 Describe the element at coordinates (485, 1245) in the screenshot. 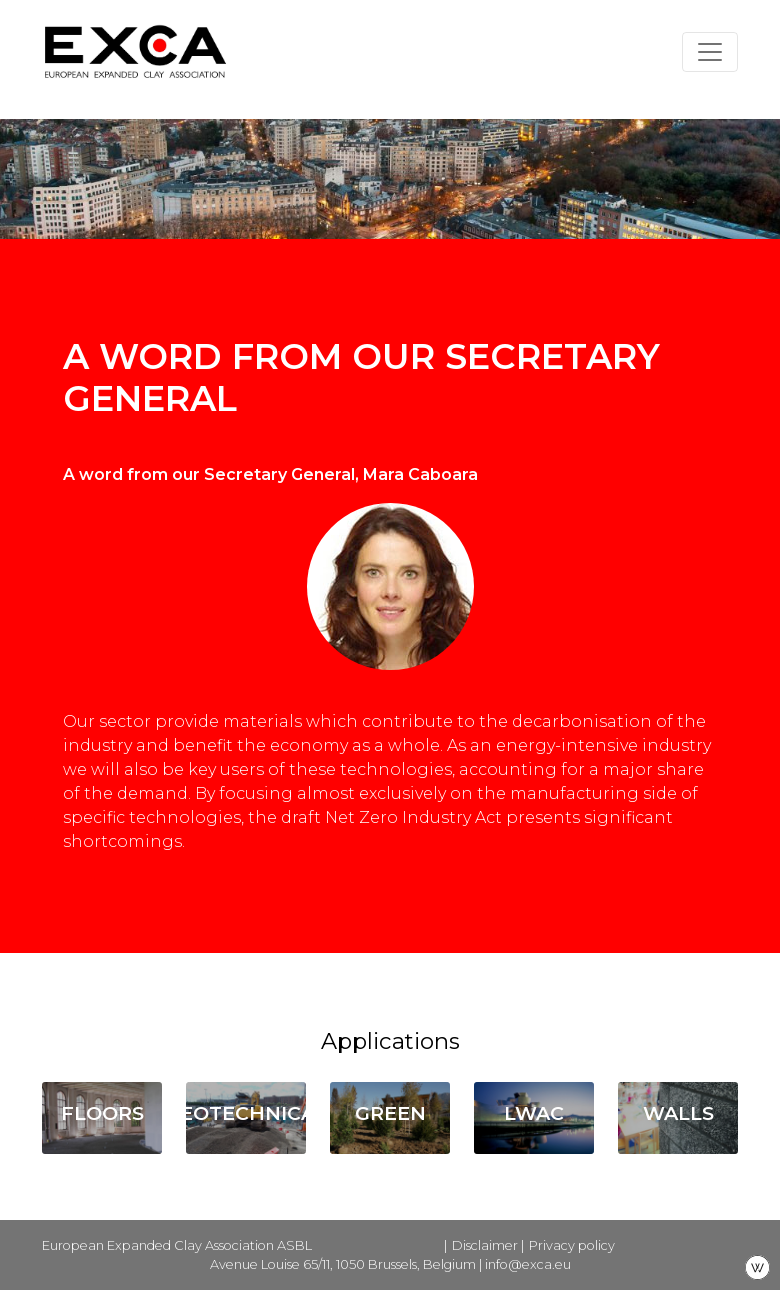

I see `Disclaimer` at that location.